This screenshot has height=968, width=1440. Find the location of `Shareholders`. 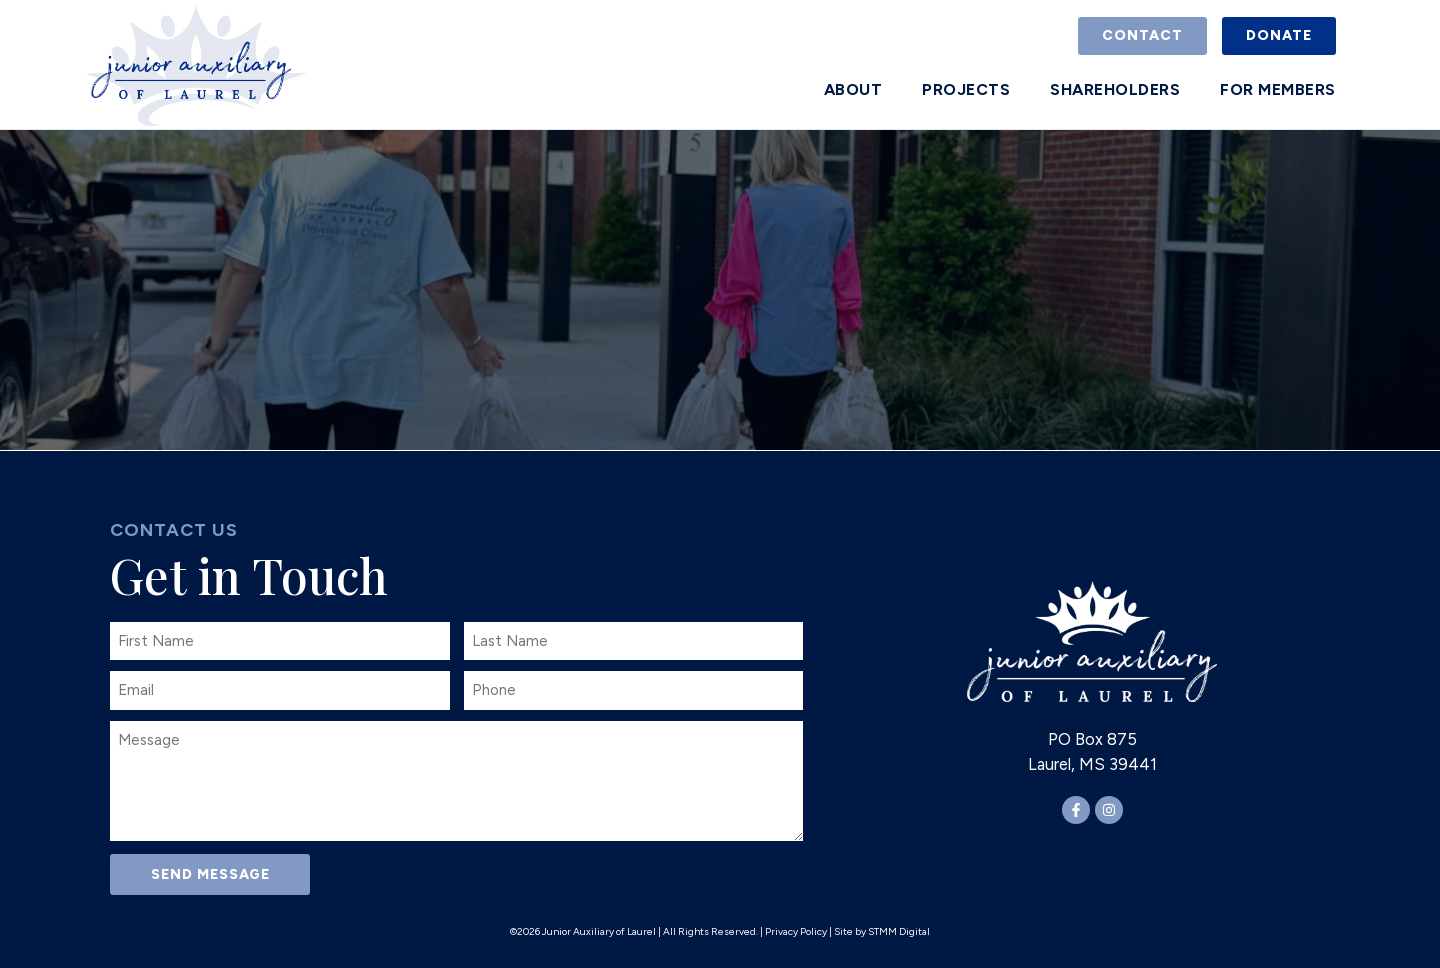

Shareholders is located at coordinates (1115, 89).